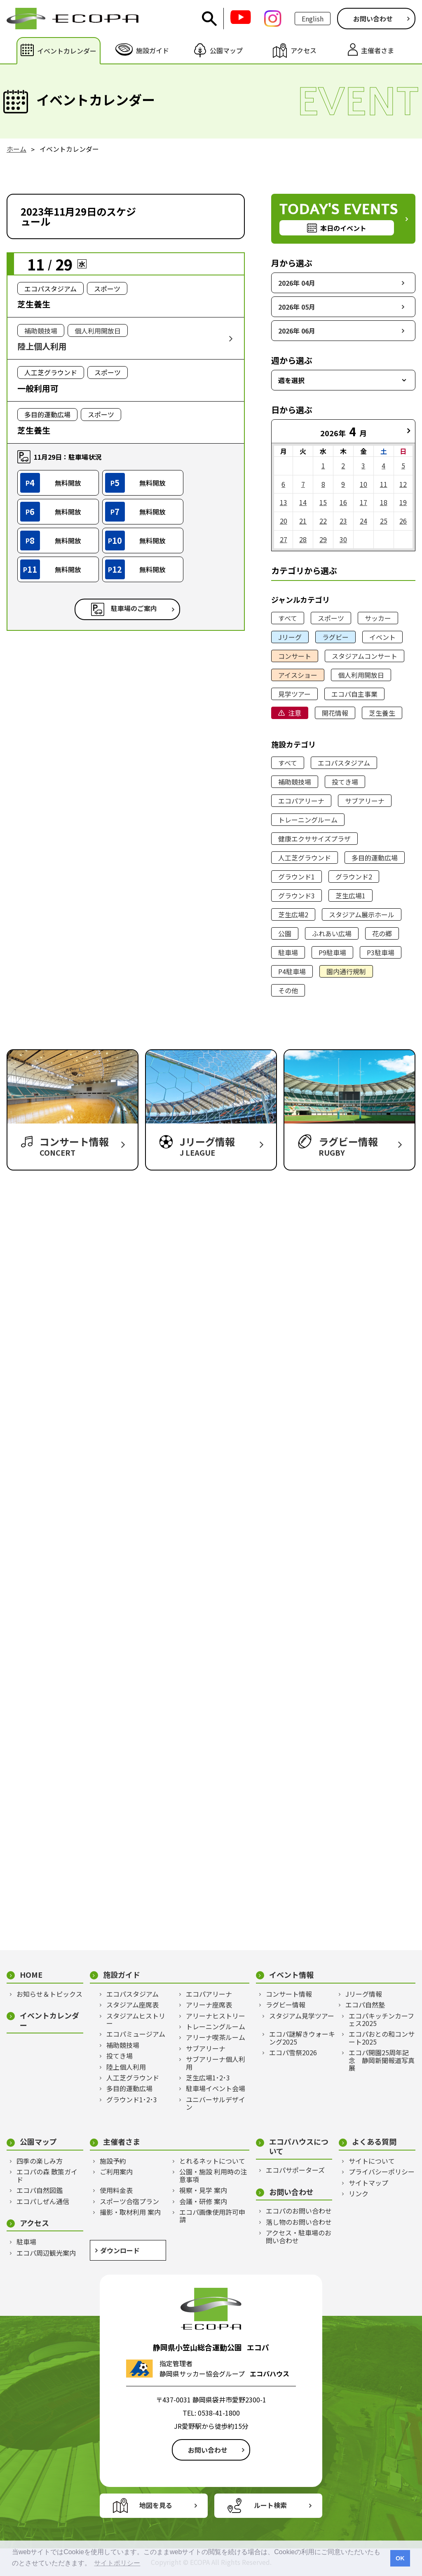 The height and width of the screenshot is (2576, 422). Describe the element at coordinates (382, 2037) in the screenshot. I see `エコパおとの和コンサート2025` at that location.